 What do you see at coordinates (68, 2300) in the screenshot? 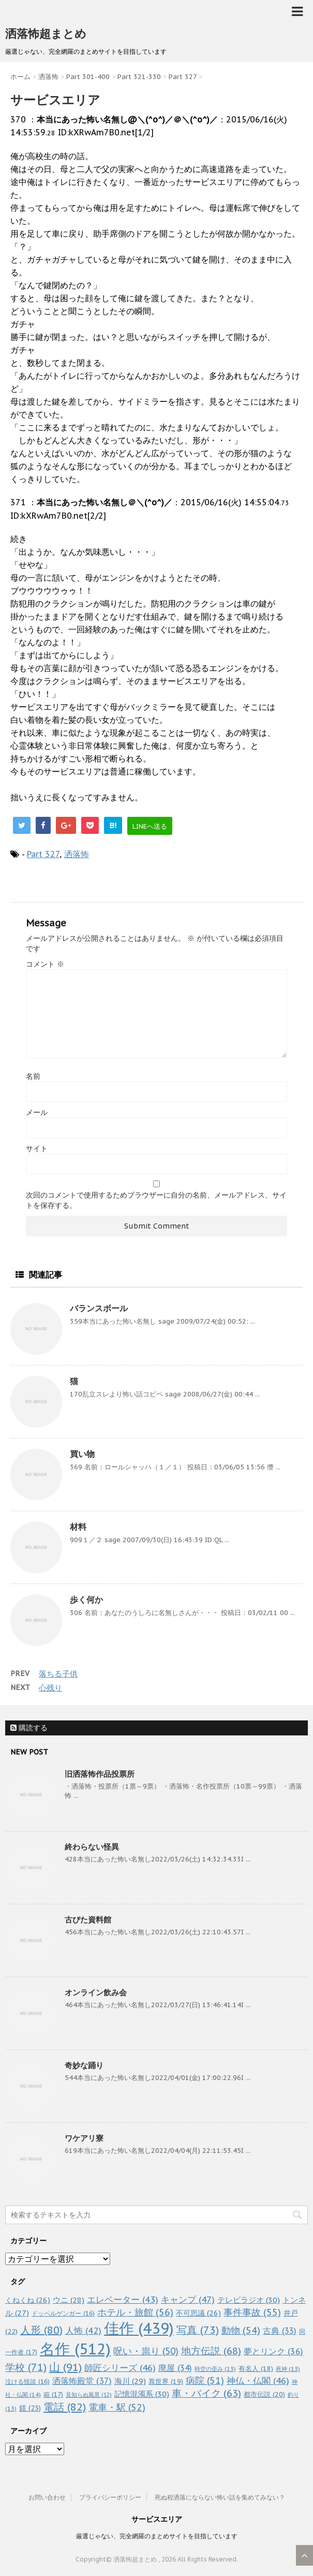
I see `ウニ [ウニ (28個の項目)]` at bounding box center [68, 2300].